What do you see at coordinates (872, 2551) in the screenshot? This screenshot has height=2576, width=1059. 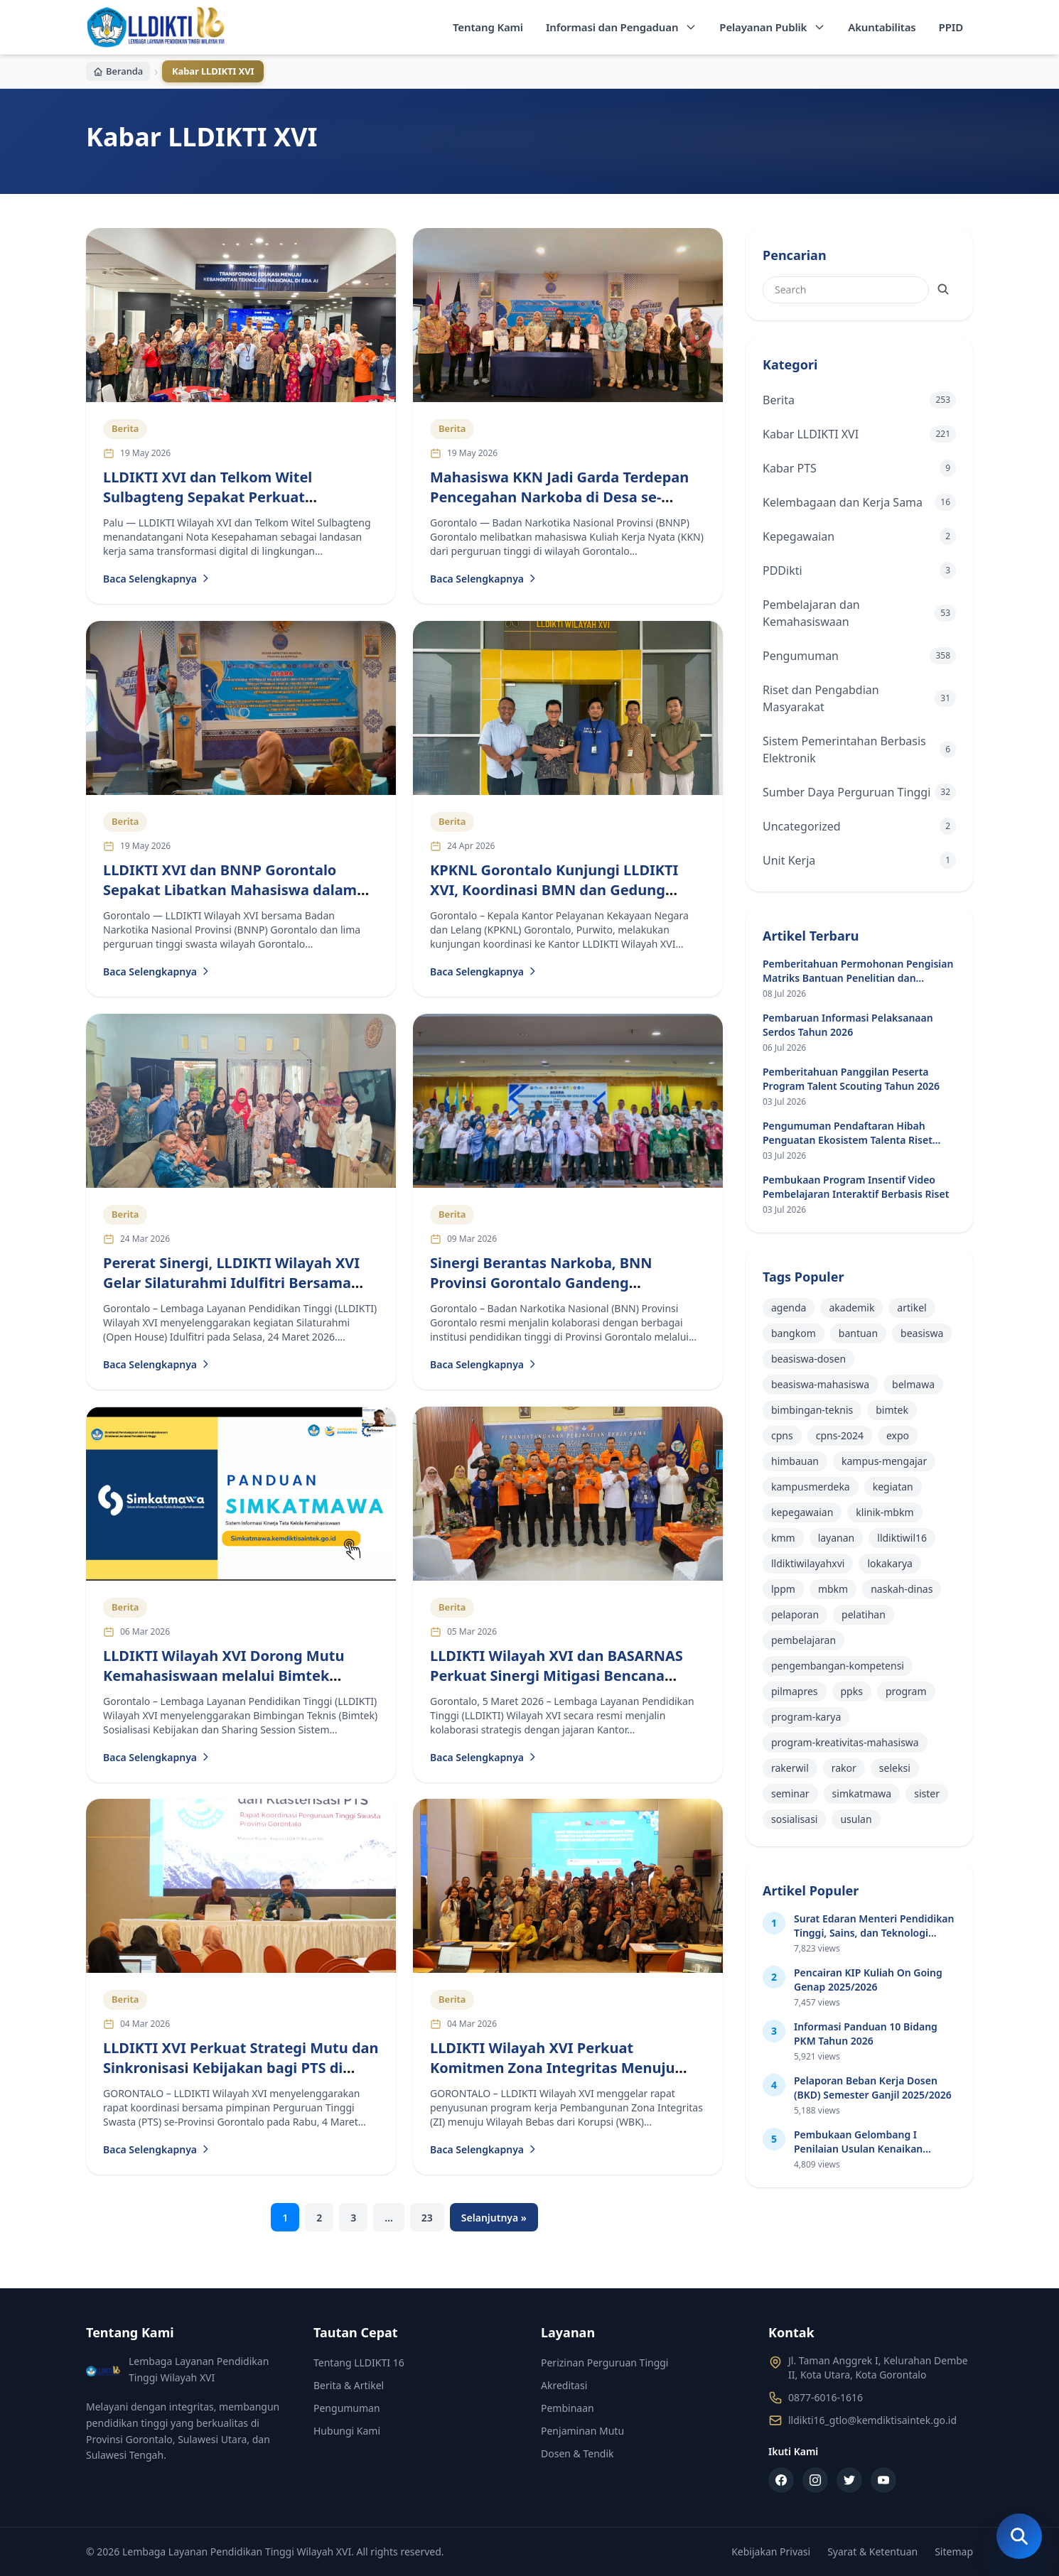 I see `Syarat & Ketentuan` at bounding box center [872, 2551].